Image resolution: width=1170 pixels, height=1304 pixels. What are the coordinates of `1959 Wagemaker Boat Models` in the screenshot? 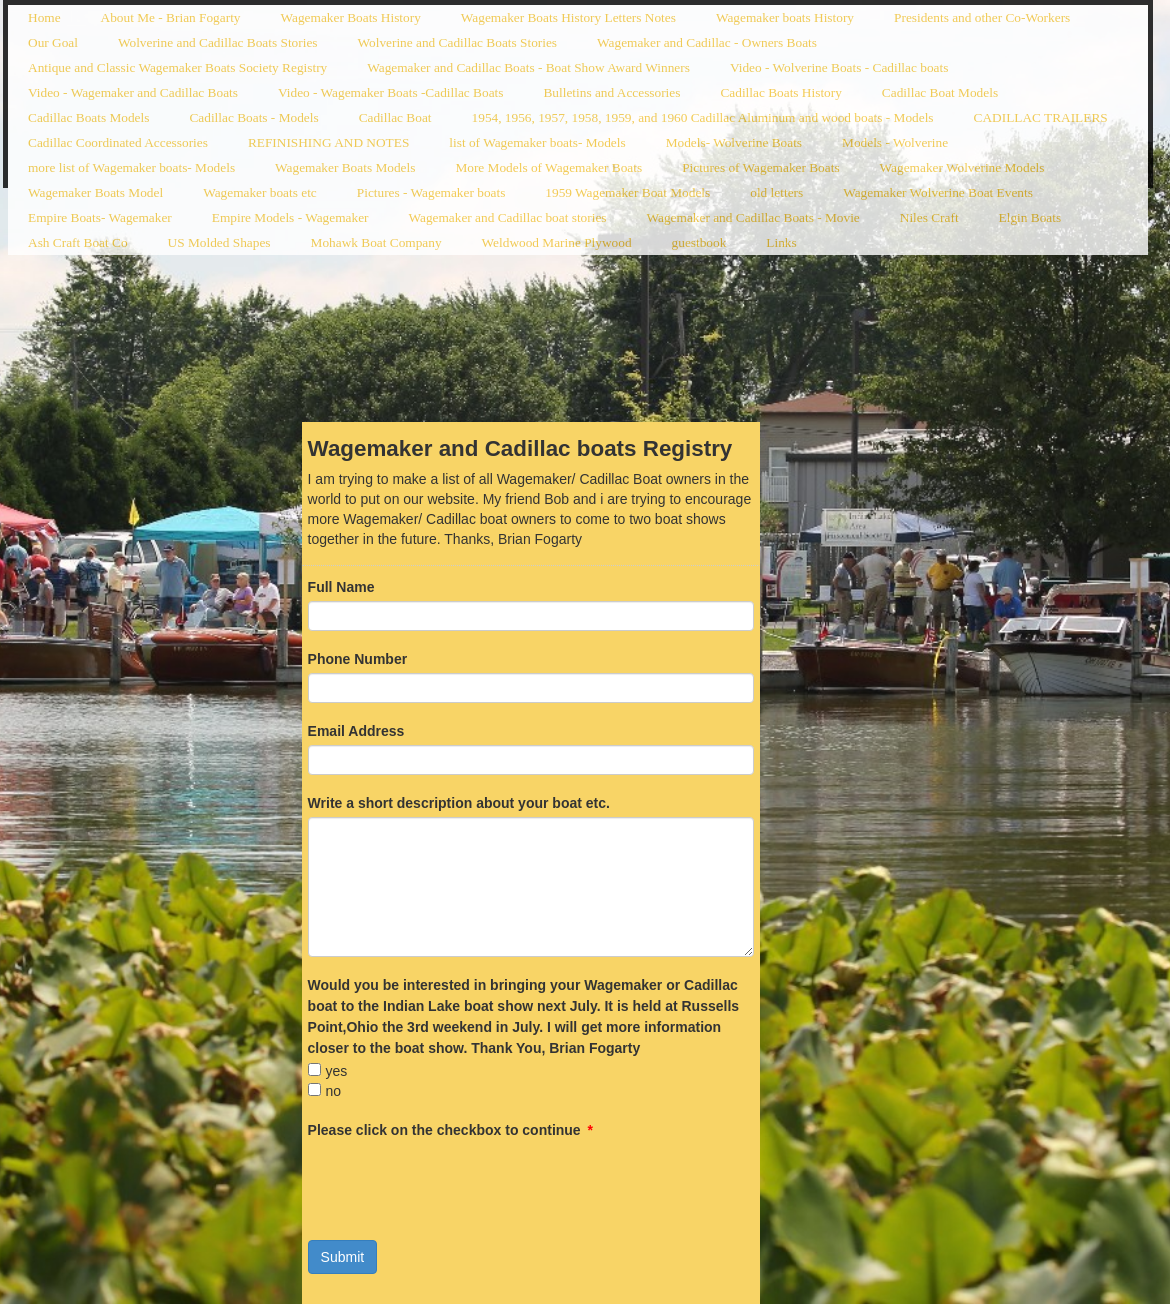 It's located at (627, 192).